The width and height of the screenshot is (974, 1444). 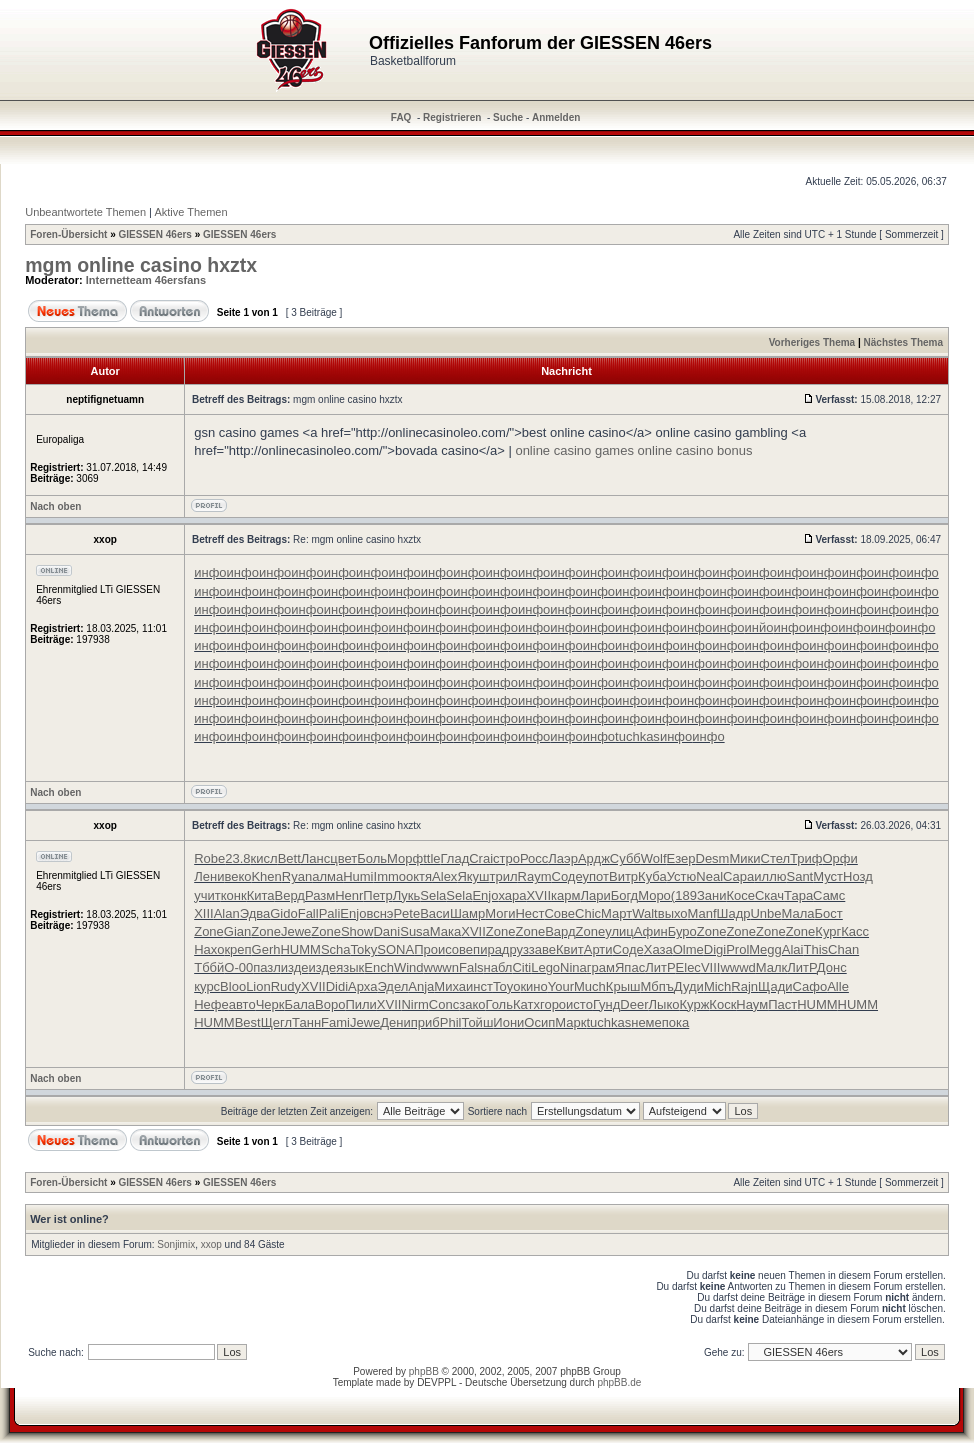 What do you see at coordinates (155, 234) in the screenshot?
I see `GIESSEN 46ers` at bounding box center [155, 234].